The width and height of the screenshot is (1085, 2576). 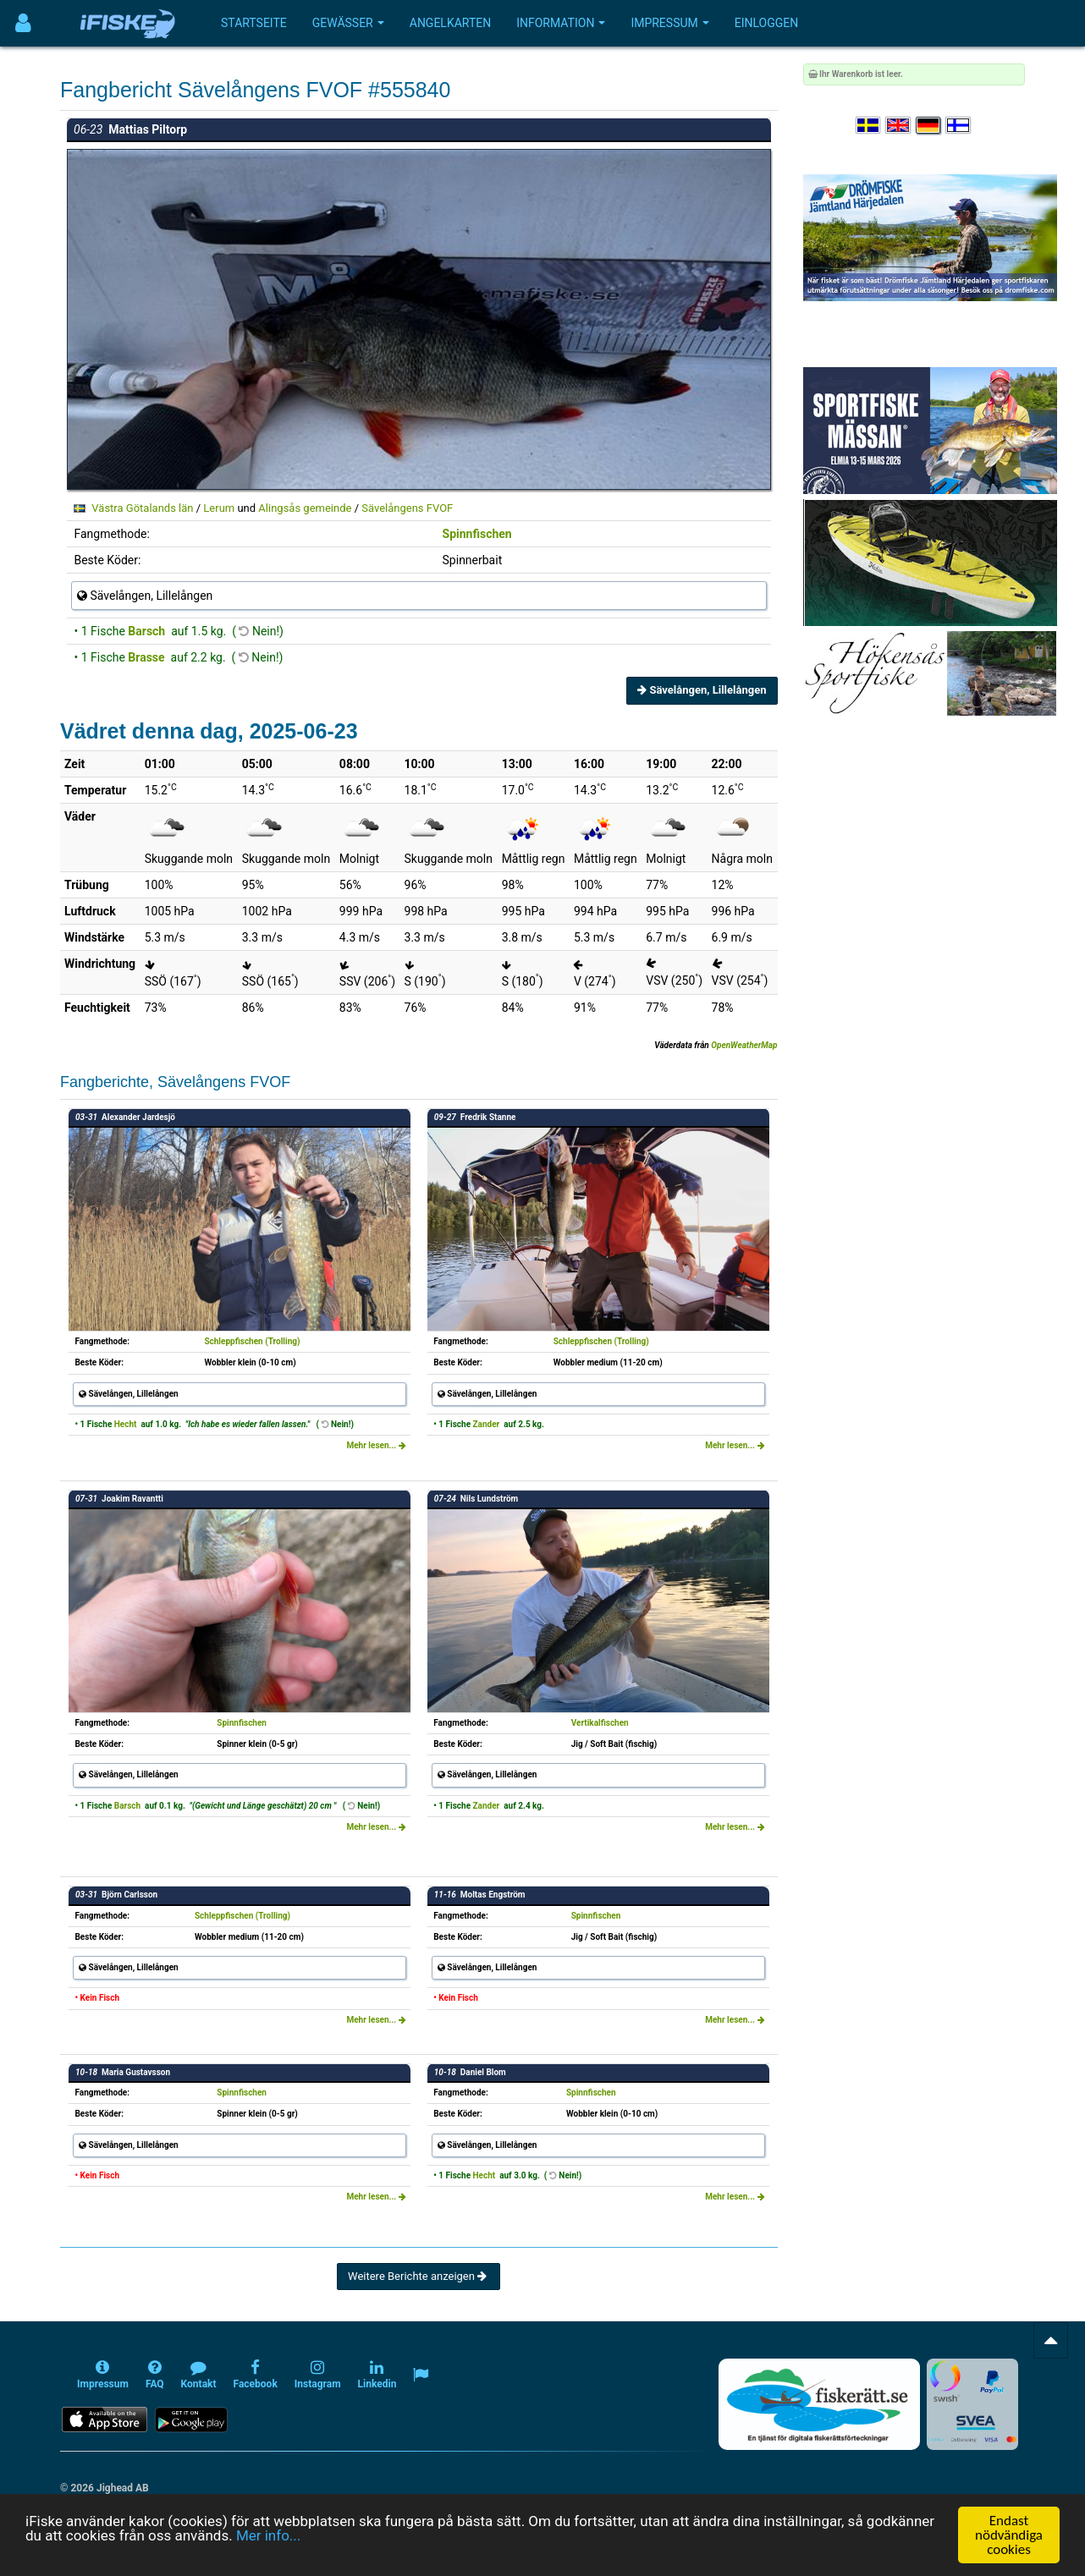 I want to click on [Användarmeny], so click(x=23, y=23).